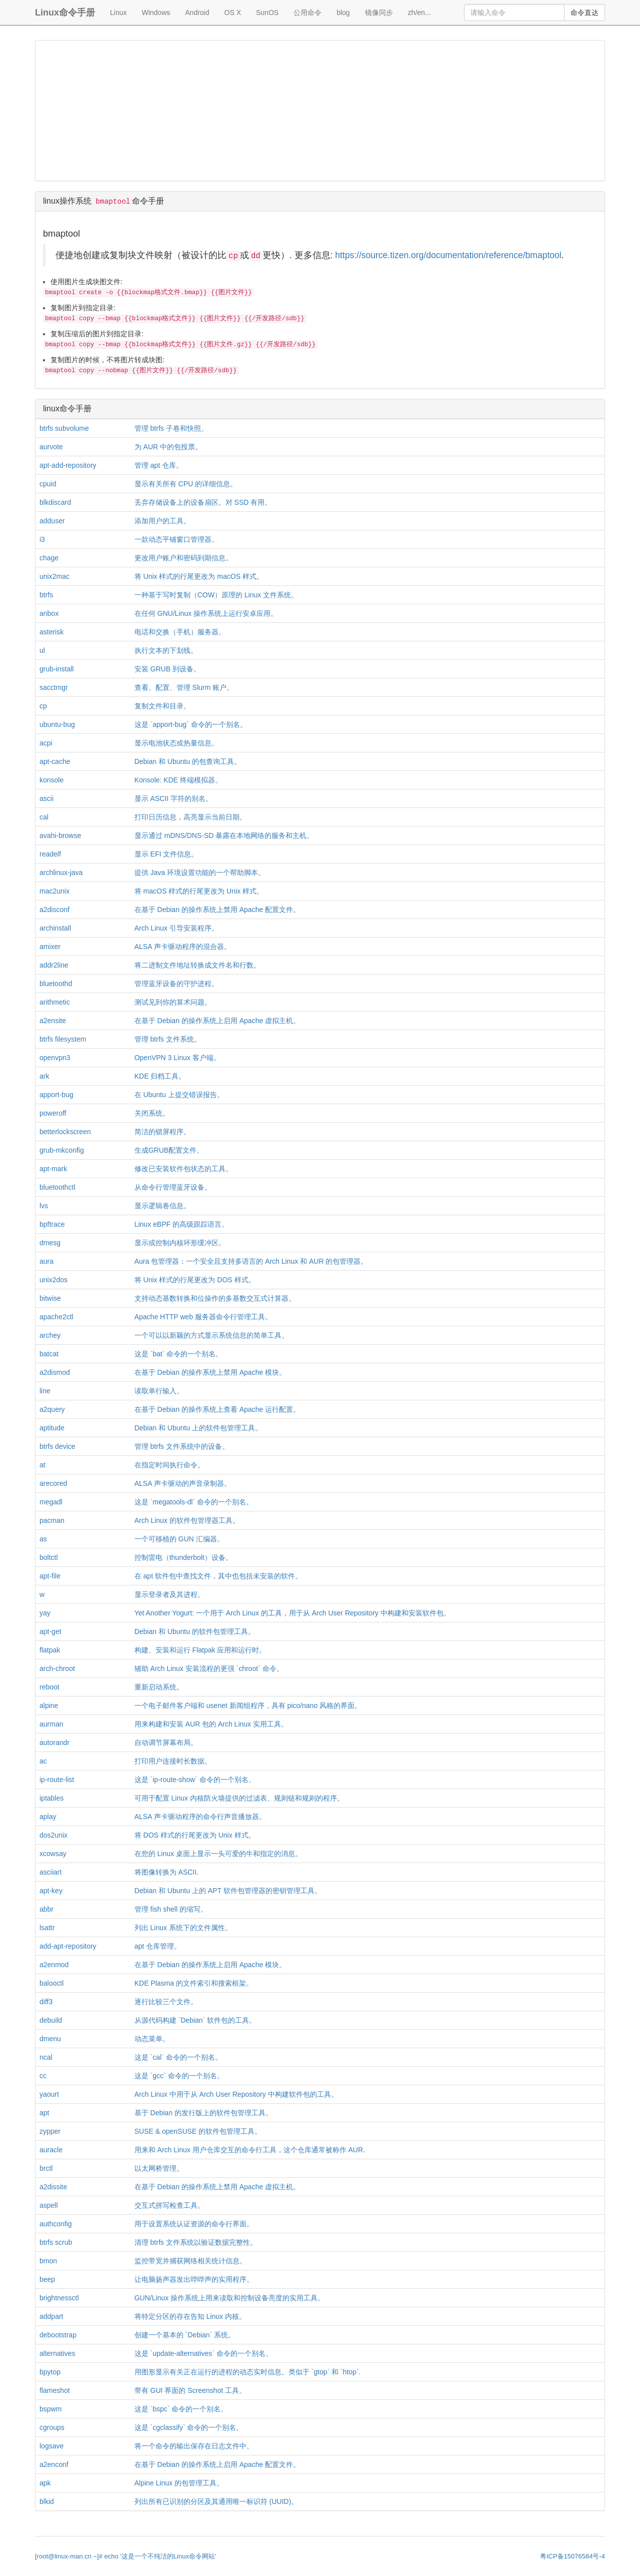  I want to click on KDE Plasma 的文件索引和搜索框架。, so click(193, 1983).